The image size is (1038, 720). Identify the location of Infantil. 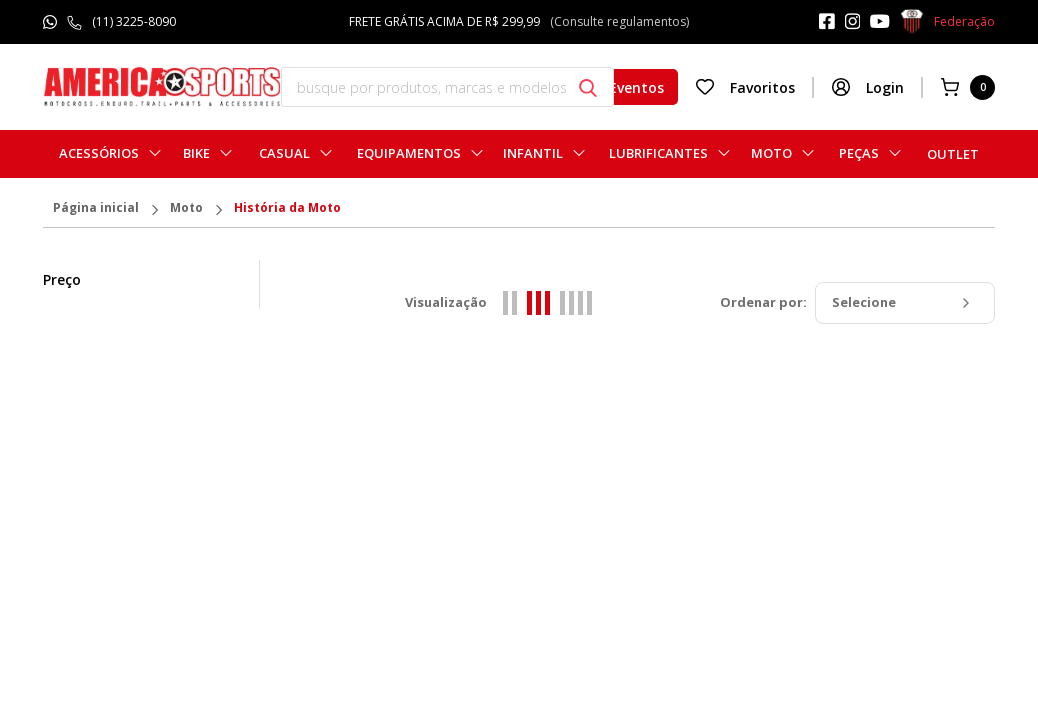
(533, 153).